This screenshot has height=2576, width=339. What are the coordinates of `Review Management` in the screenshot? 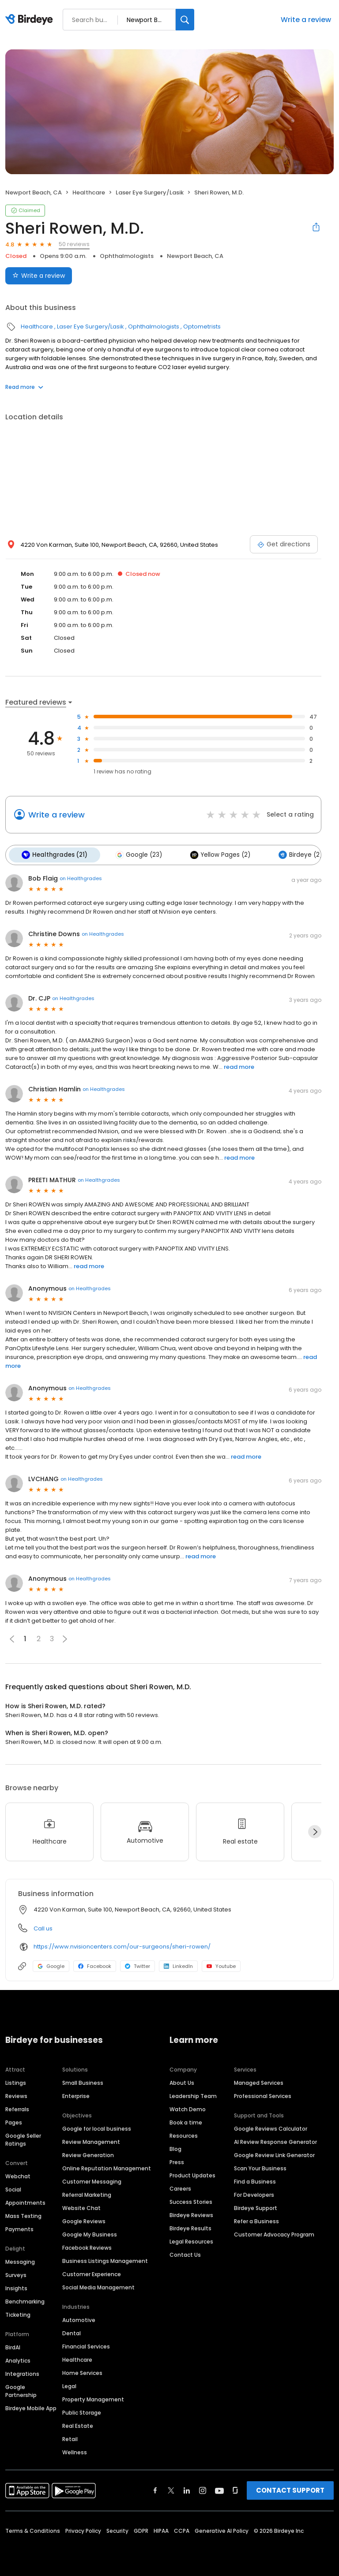 It's located at (91, 2140).